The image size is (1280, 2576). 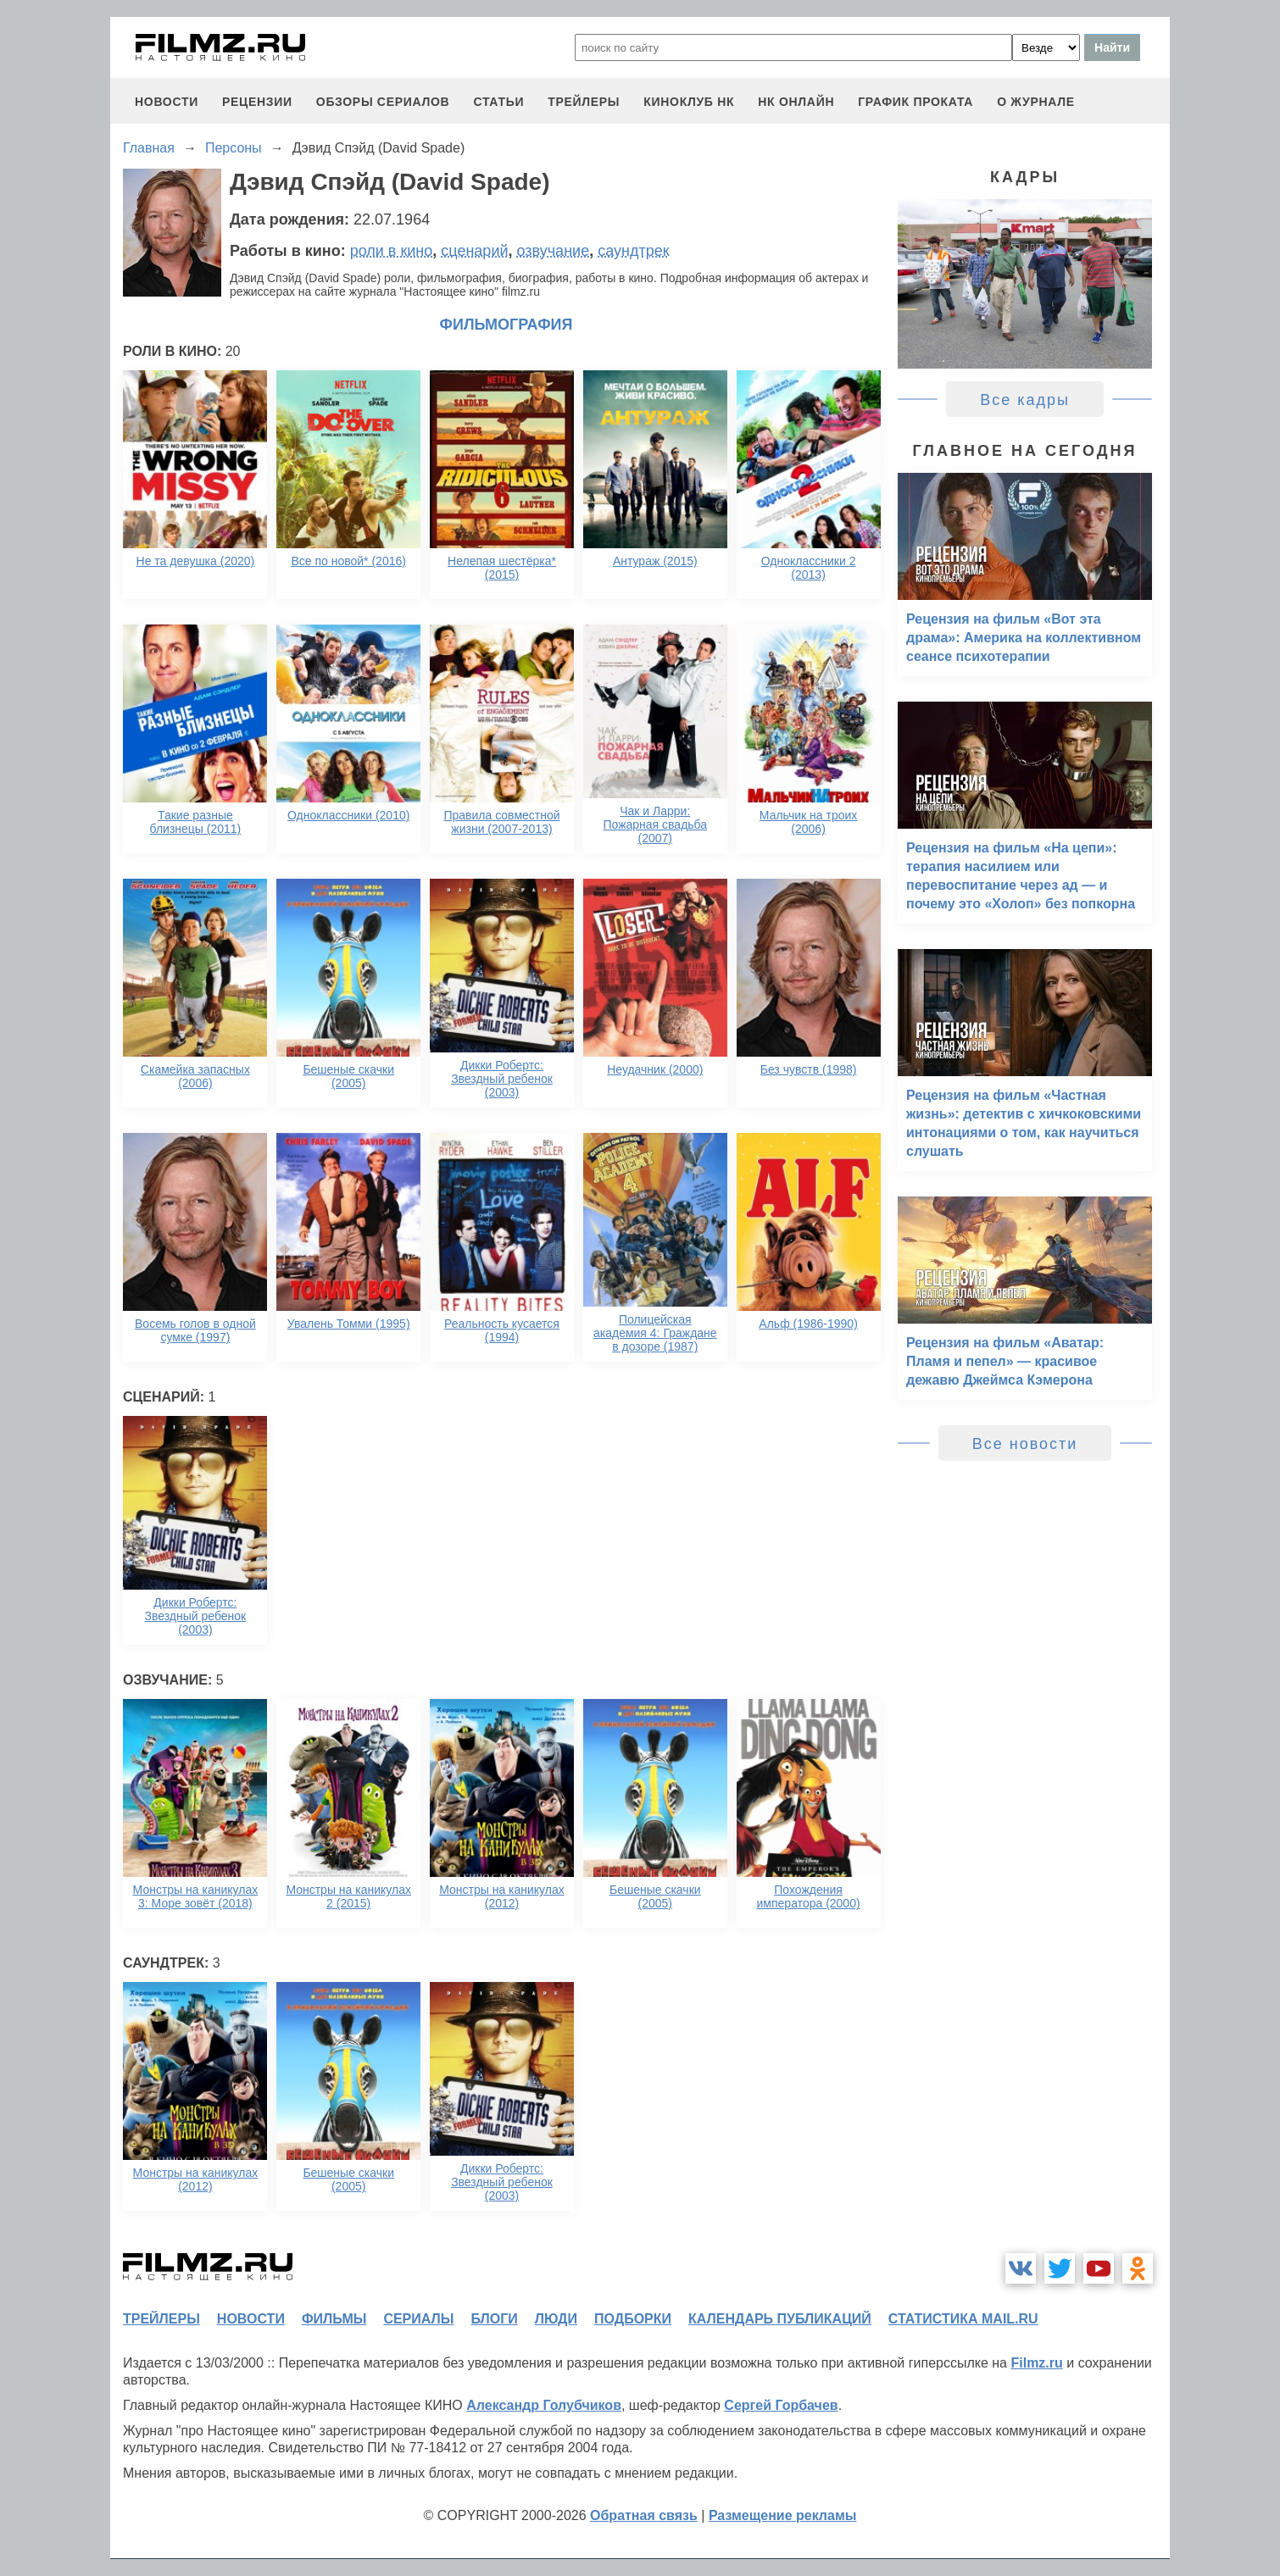 What do you see at coordinates (633, 250) in the screenshot?
I see `саундтрек` at bounding box center [633, 250].